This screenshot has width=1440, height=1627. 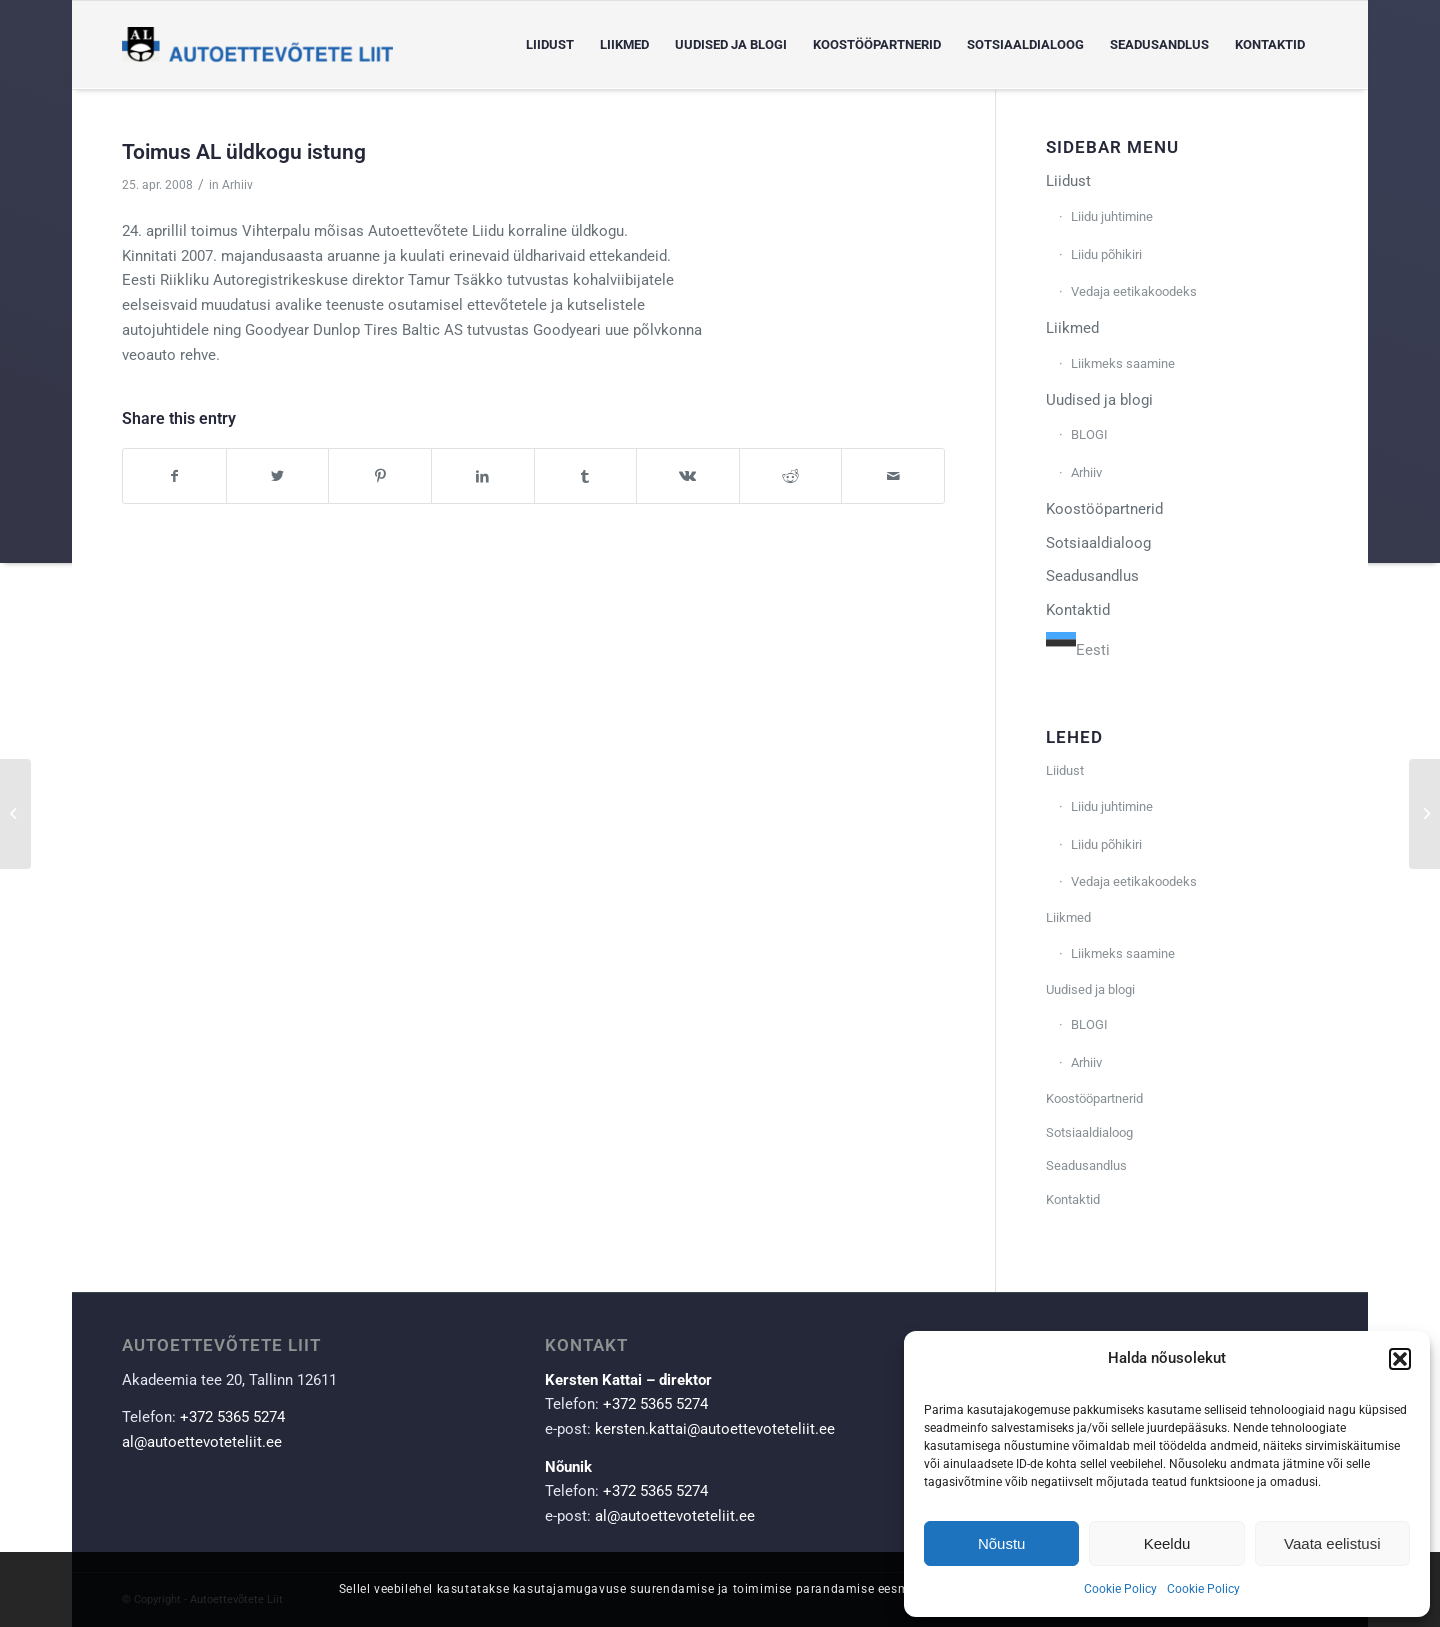 What do you see at coordinates (1092, 576) in the screenshot?
I see `Seadusandlus` at bounding box center [1092, 576].